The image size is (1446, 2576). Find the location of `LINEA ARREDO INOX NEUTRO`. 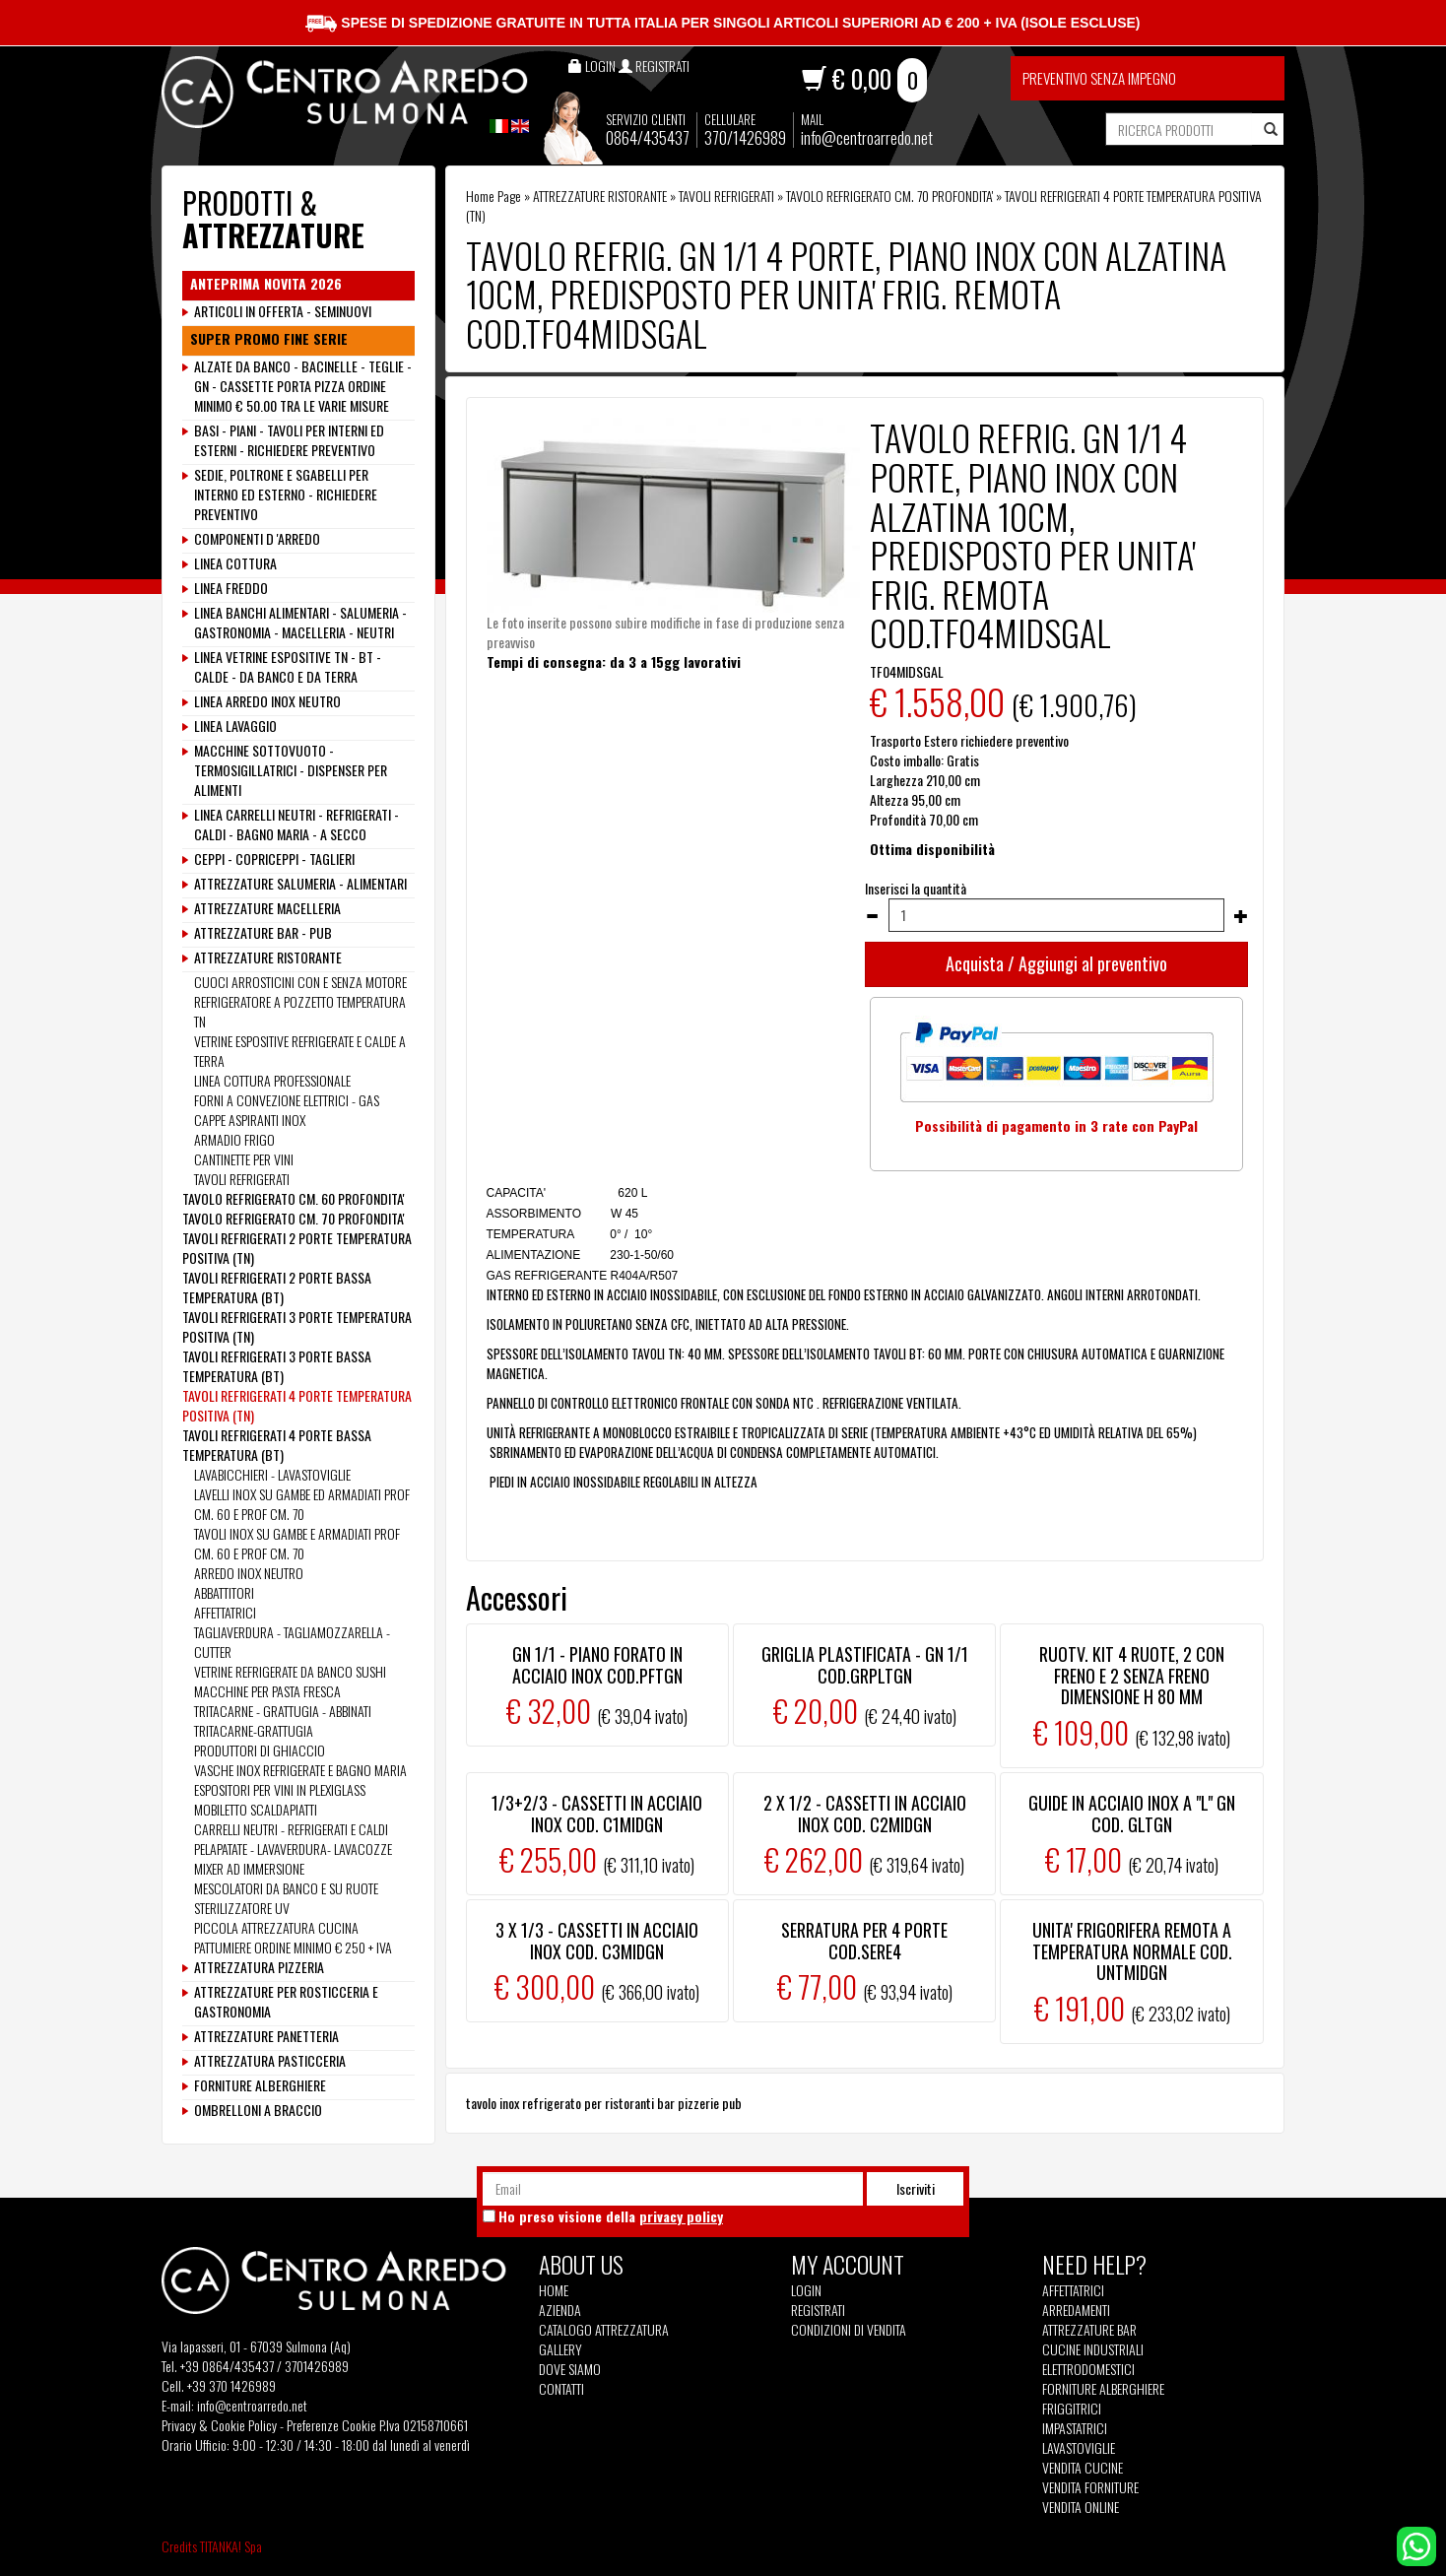

LINEA ARREDO INOX NEUTRO is located at coordinates (267, 701).